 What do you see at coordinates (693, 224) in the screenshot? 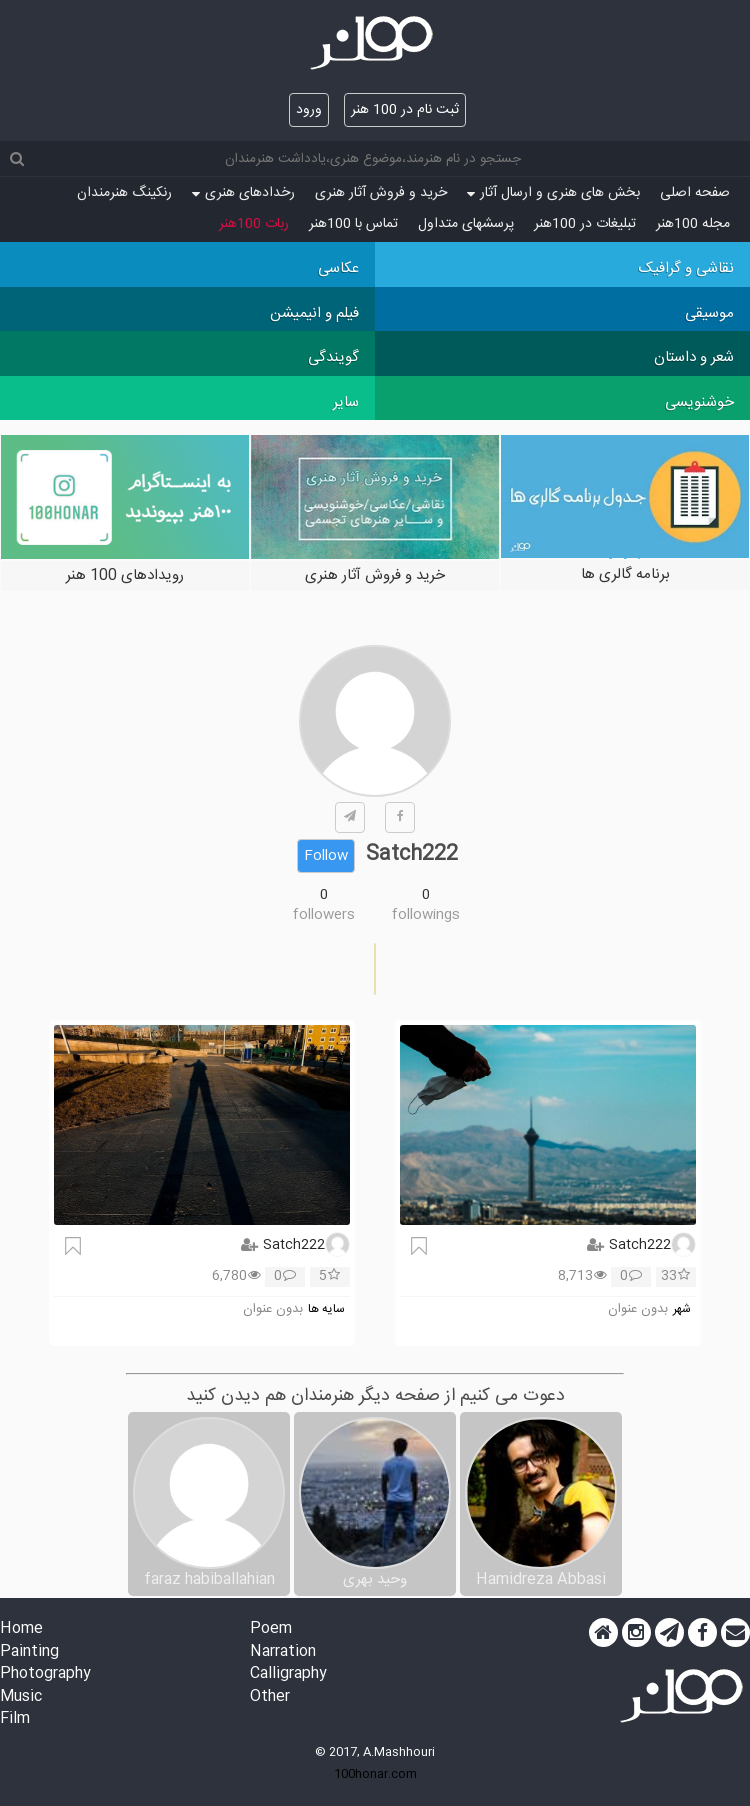
I see `مجله 100هنر` at bounding box center [693, 224].